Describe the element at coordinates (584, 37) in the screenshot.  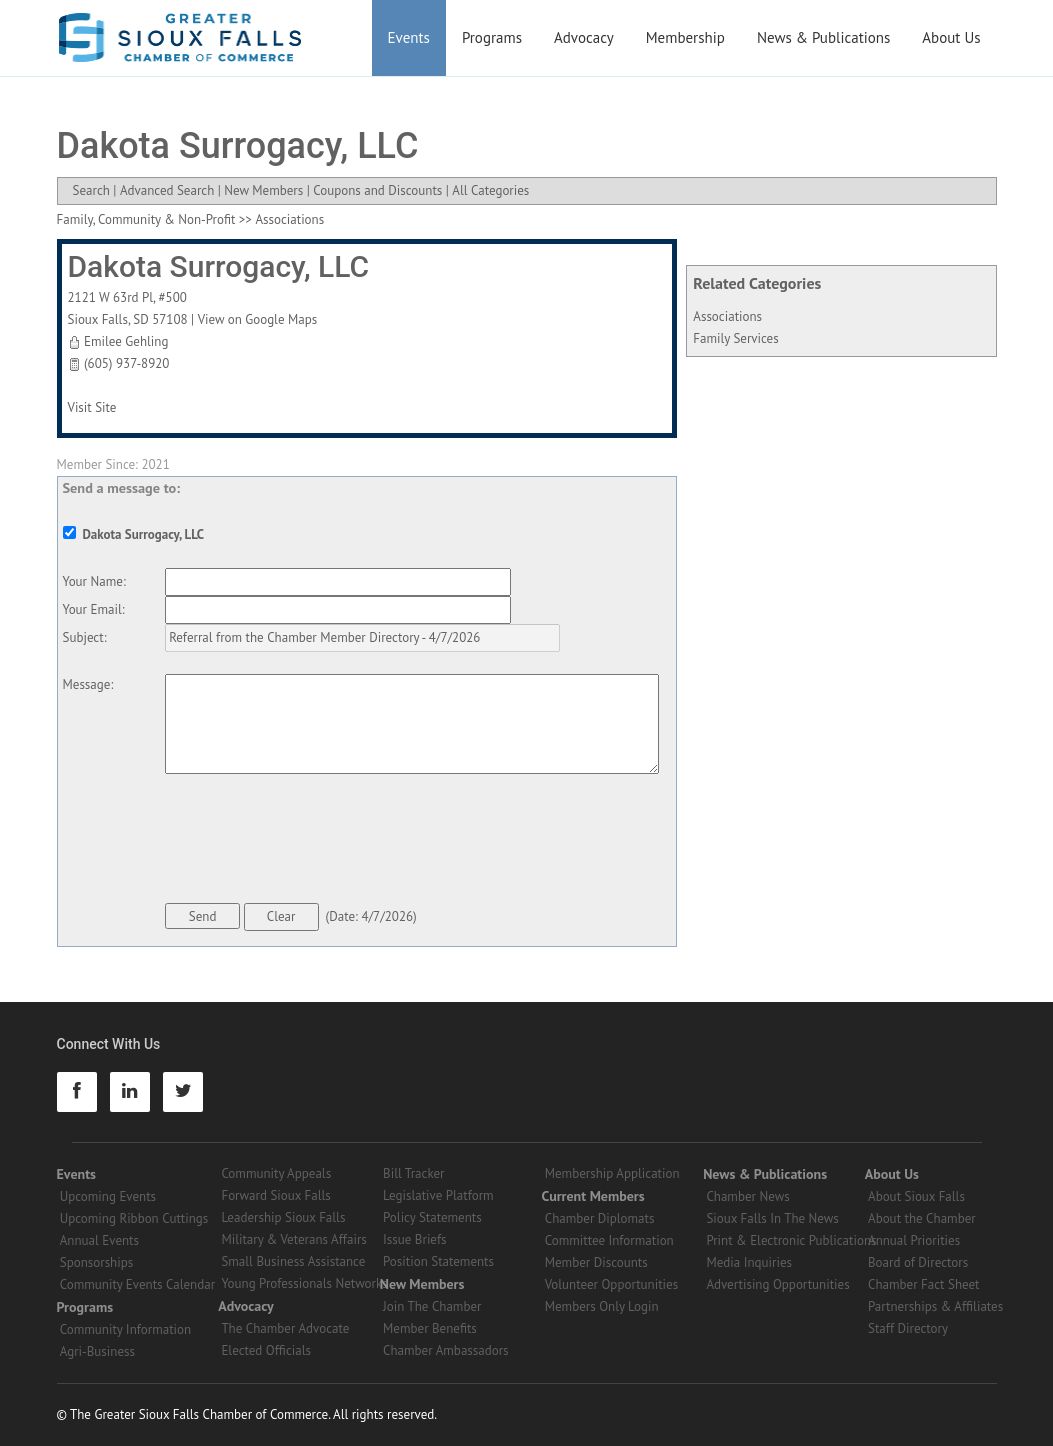
I see `Advocacy` at that location.